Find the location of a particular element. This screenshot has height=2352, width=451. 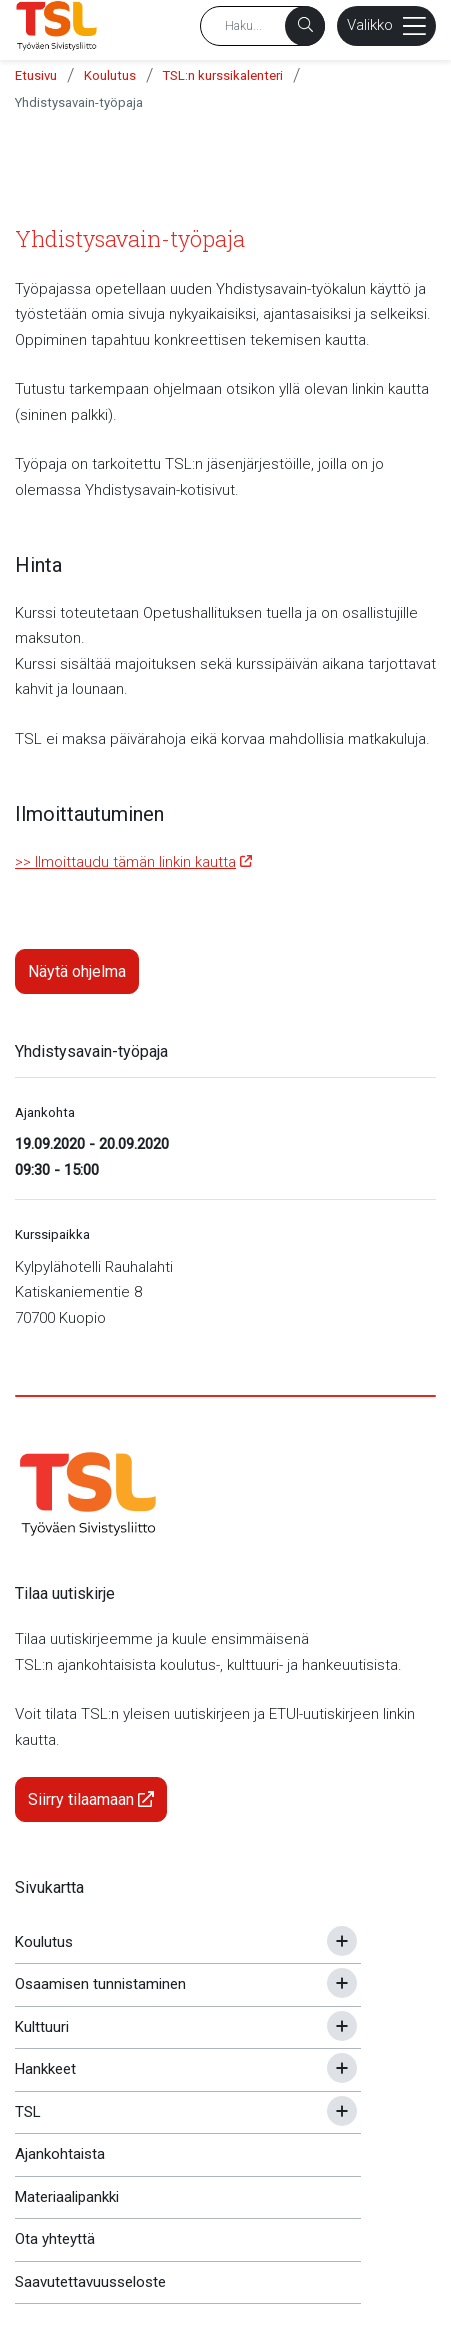

Saavutettavuusseloste is located at coordinates (90, 2282).